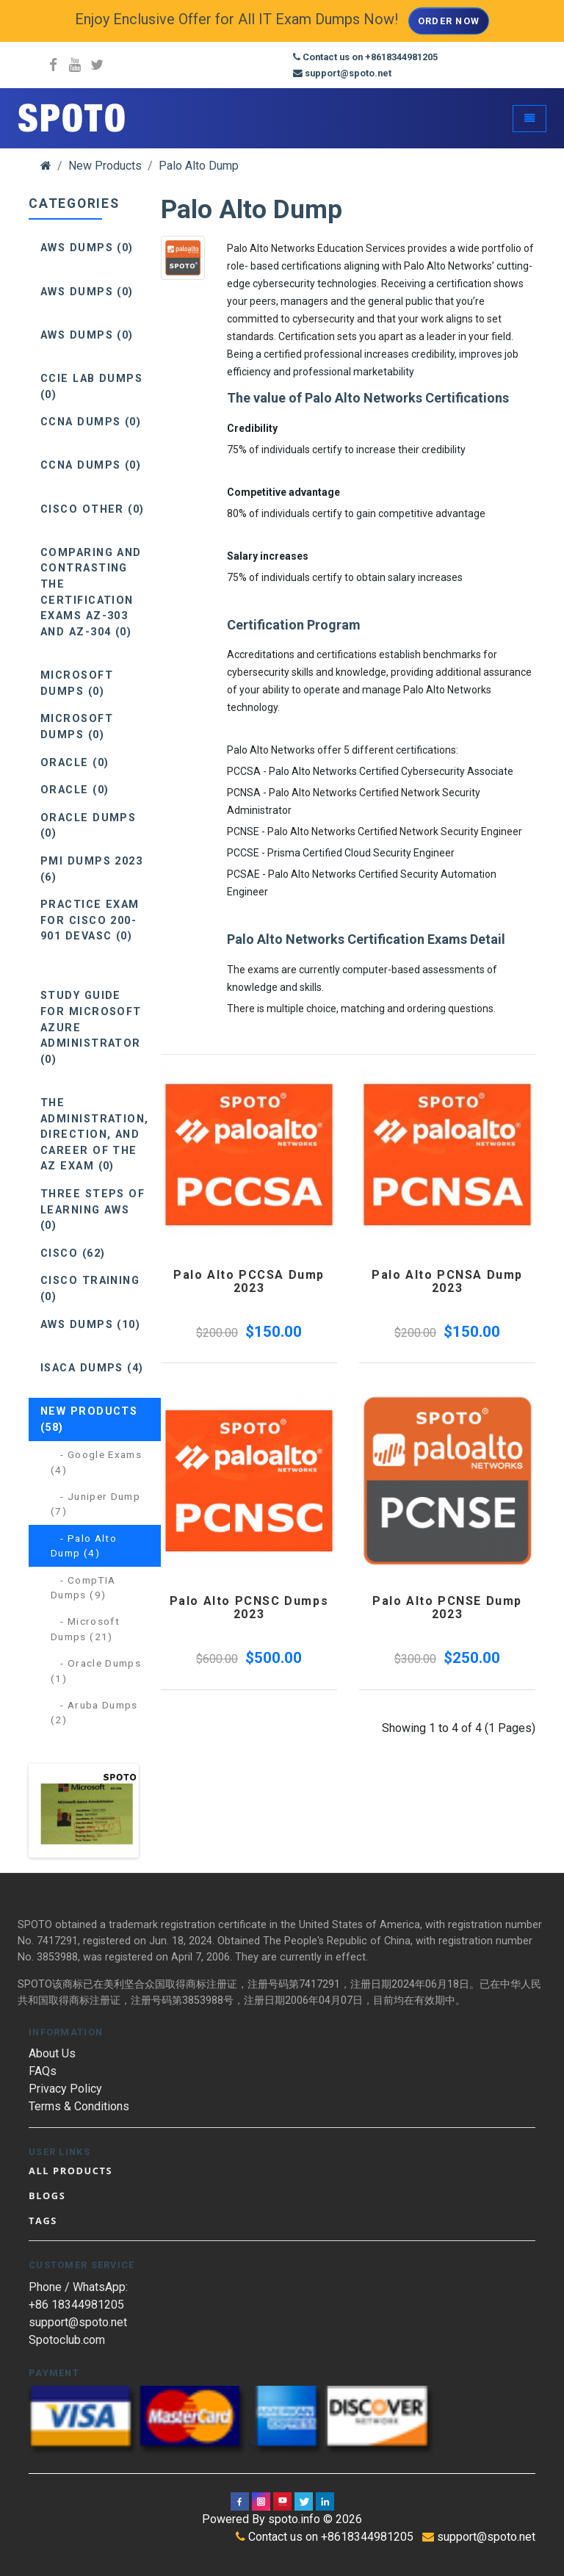 Image resolution: width=564 pixels, height=2576 pixels. What do you see at coordinates (447, 1281) in the screenshot?
I see `Palo Alto PCNSA Dump 2023` at bounding box center [447, 1281].